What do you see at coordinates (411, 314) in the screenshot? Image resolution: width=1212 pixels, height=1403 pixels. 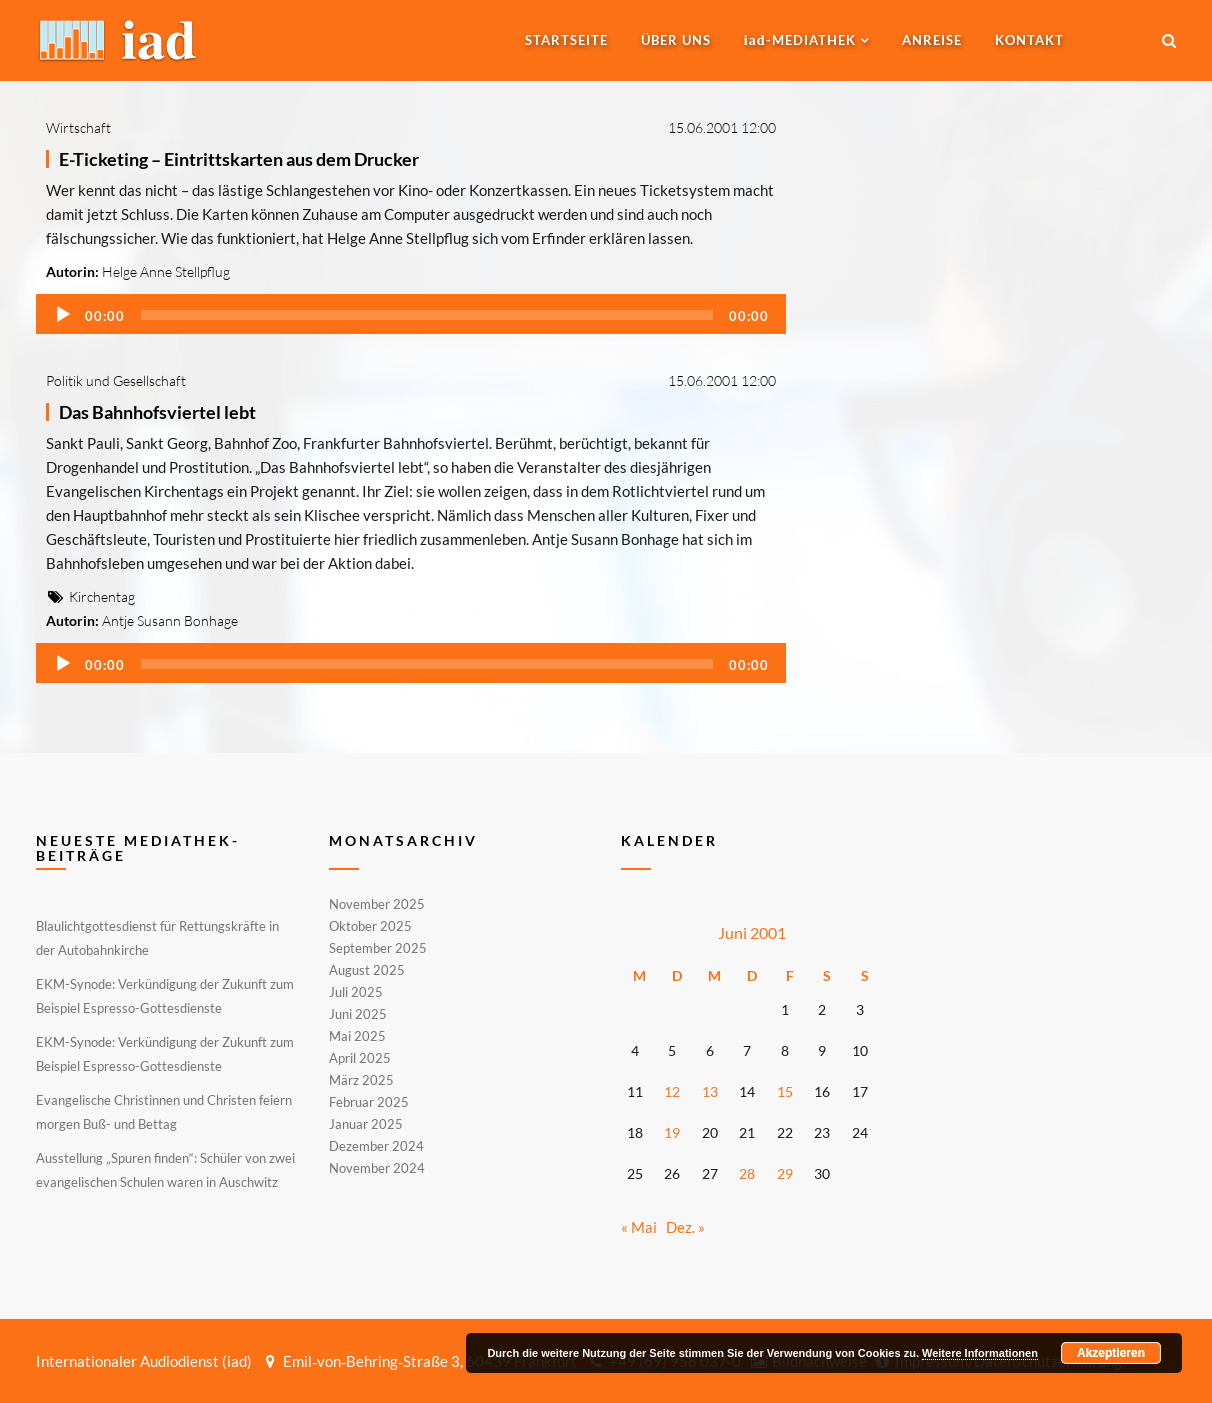 I see `[application]` at bounding box center [411, 314].